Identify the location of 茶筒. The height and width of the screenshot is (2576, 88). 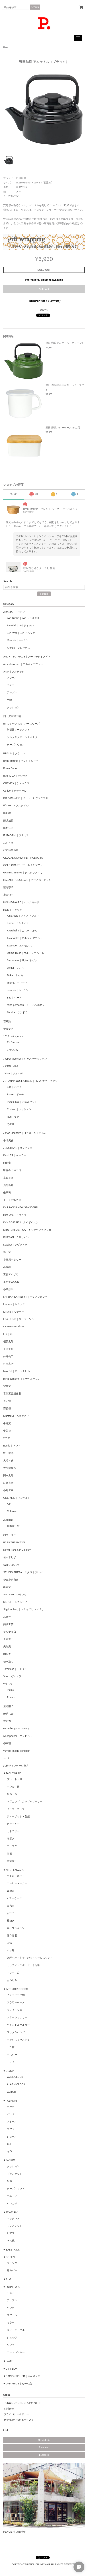
(9, 1942).